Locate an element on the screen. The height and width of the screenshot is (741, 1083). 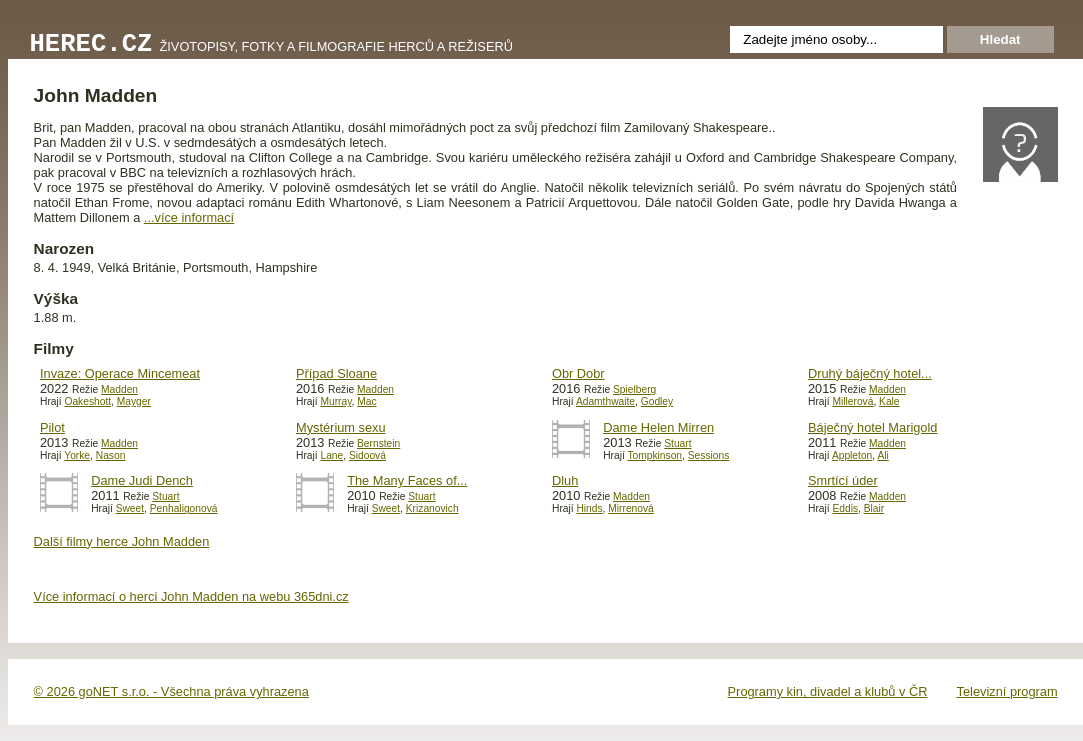
© 2026 goNET s.r.o. - Všechna práva vyhrazena is located at coordinates (171, 691).